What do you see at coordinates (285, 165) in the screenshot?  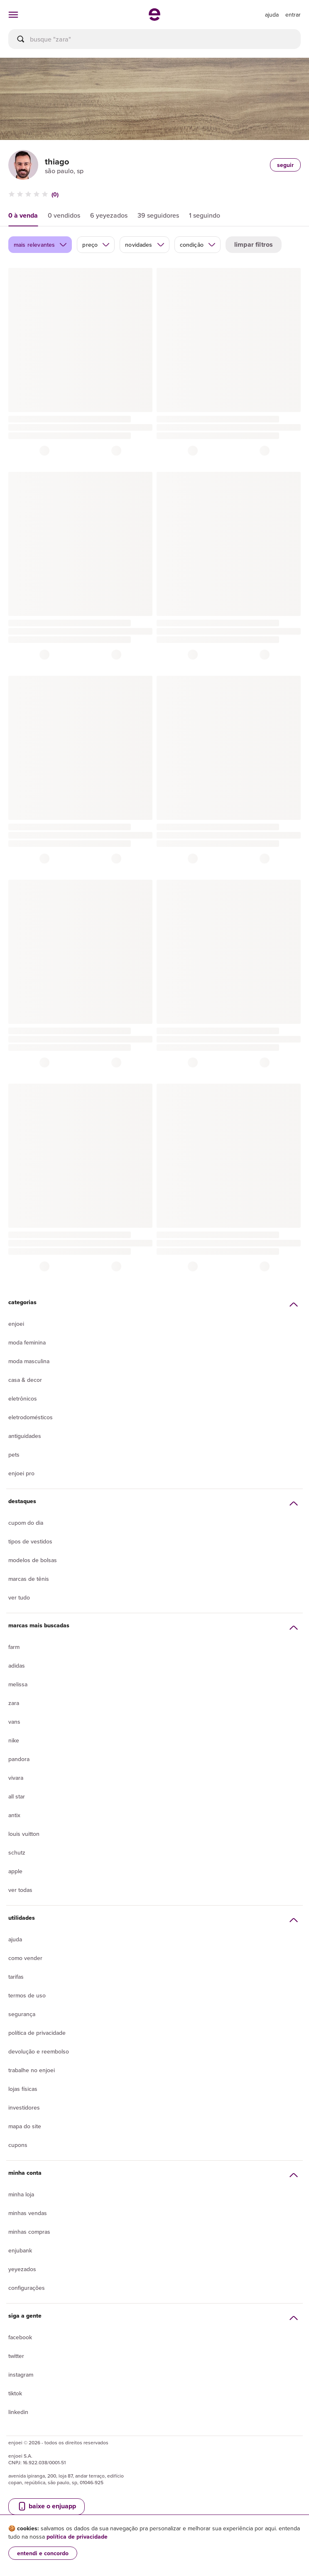 I see `seguir` at bounding box center [285, 165].